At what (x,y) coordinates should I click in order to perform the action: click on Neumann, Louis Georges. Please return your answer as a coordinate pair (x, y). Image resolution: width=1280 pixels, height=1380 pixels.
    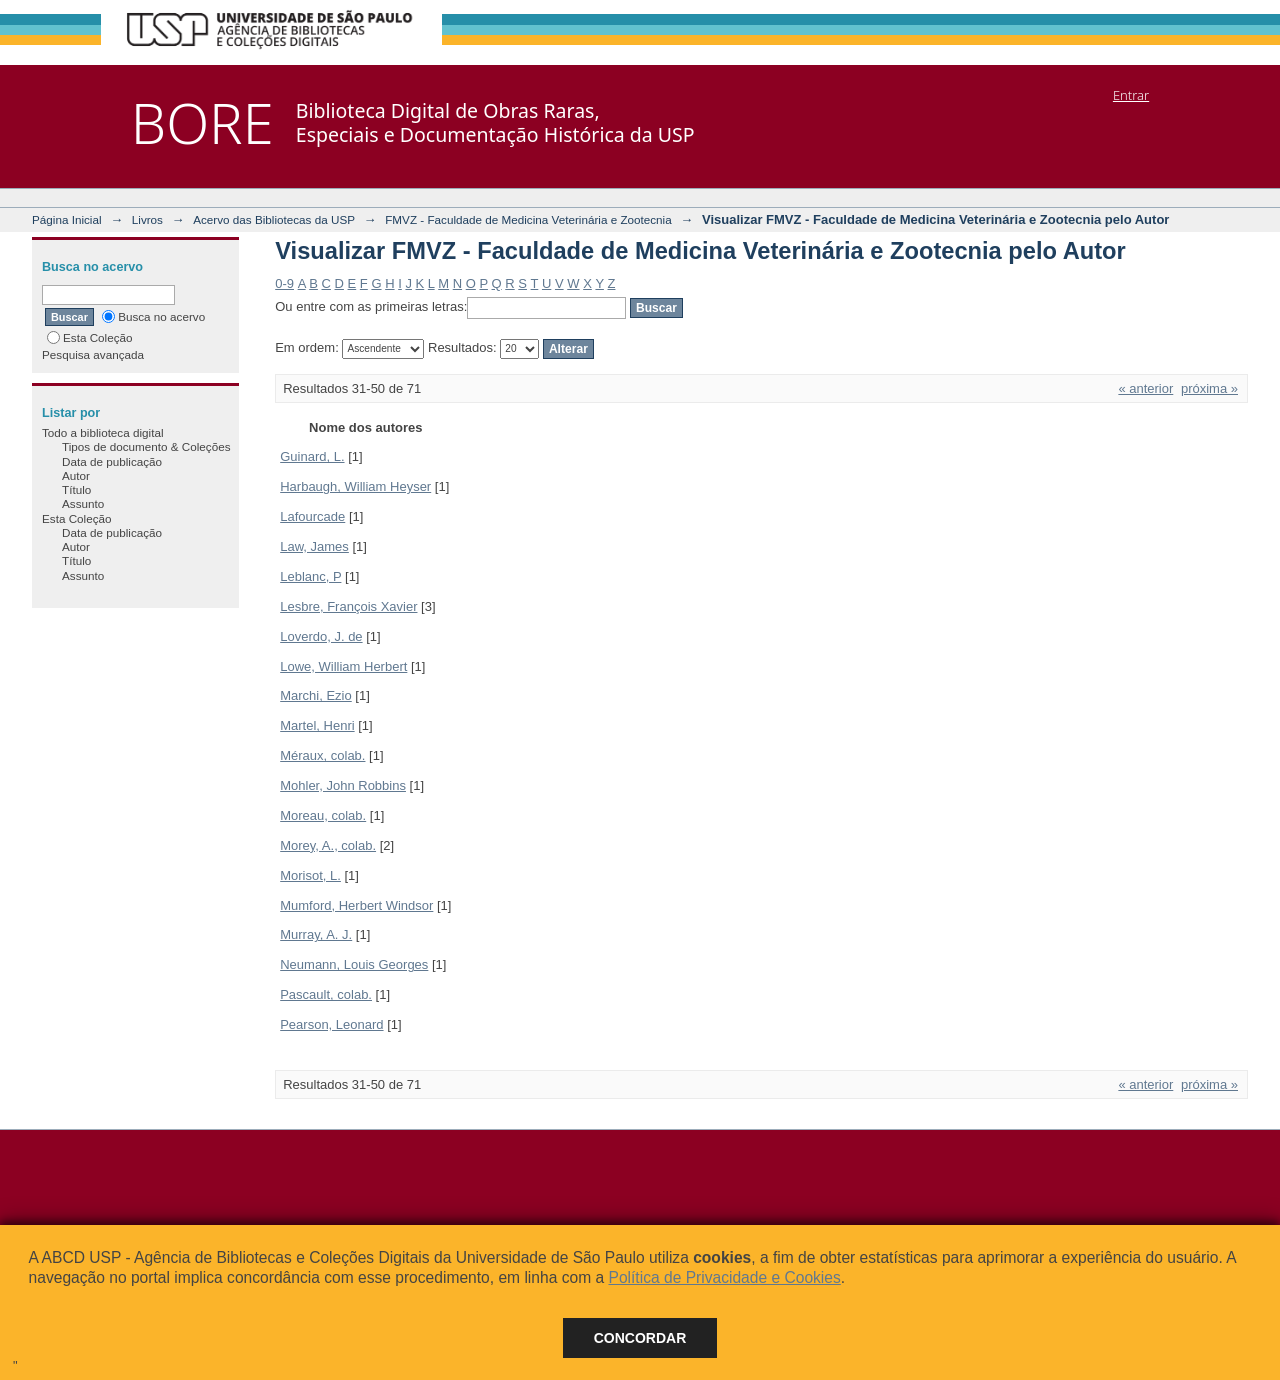
    Looking at the image, I should click on (354, 964).